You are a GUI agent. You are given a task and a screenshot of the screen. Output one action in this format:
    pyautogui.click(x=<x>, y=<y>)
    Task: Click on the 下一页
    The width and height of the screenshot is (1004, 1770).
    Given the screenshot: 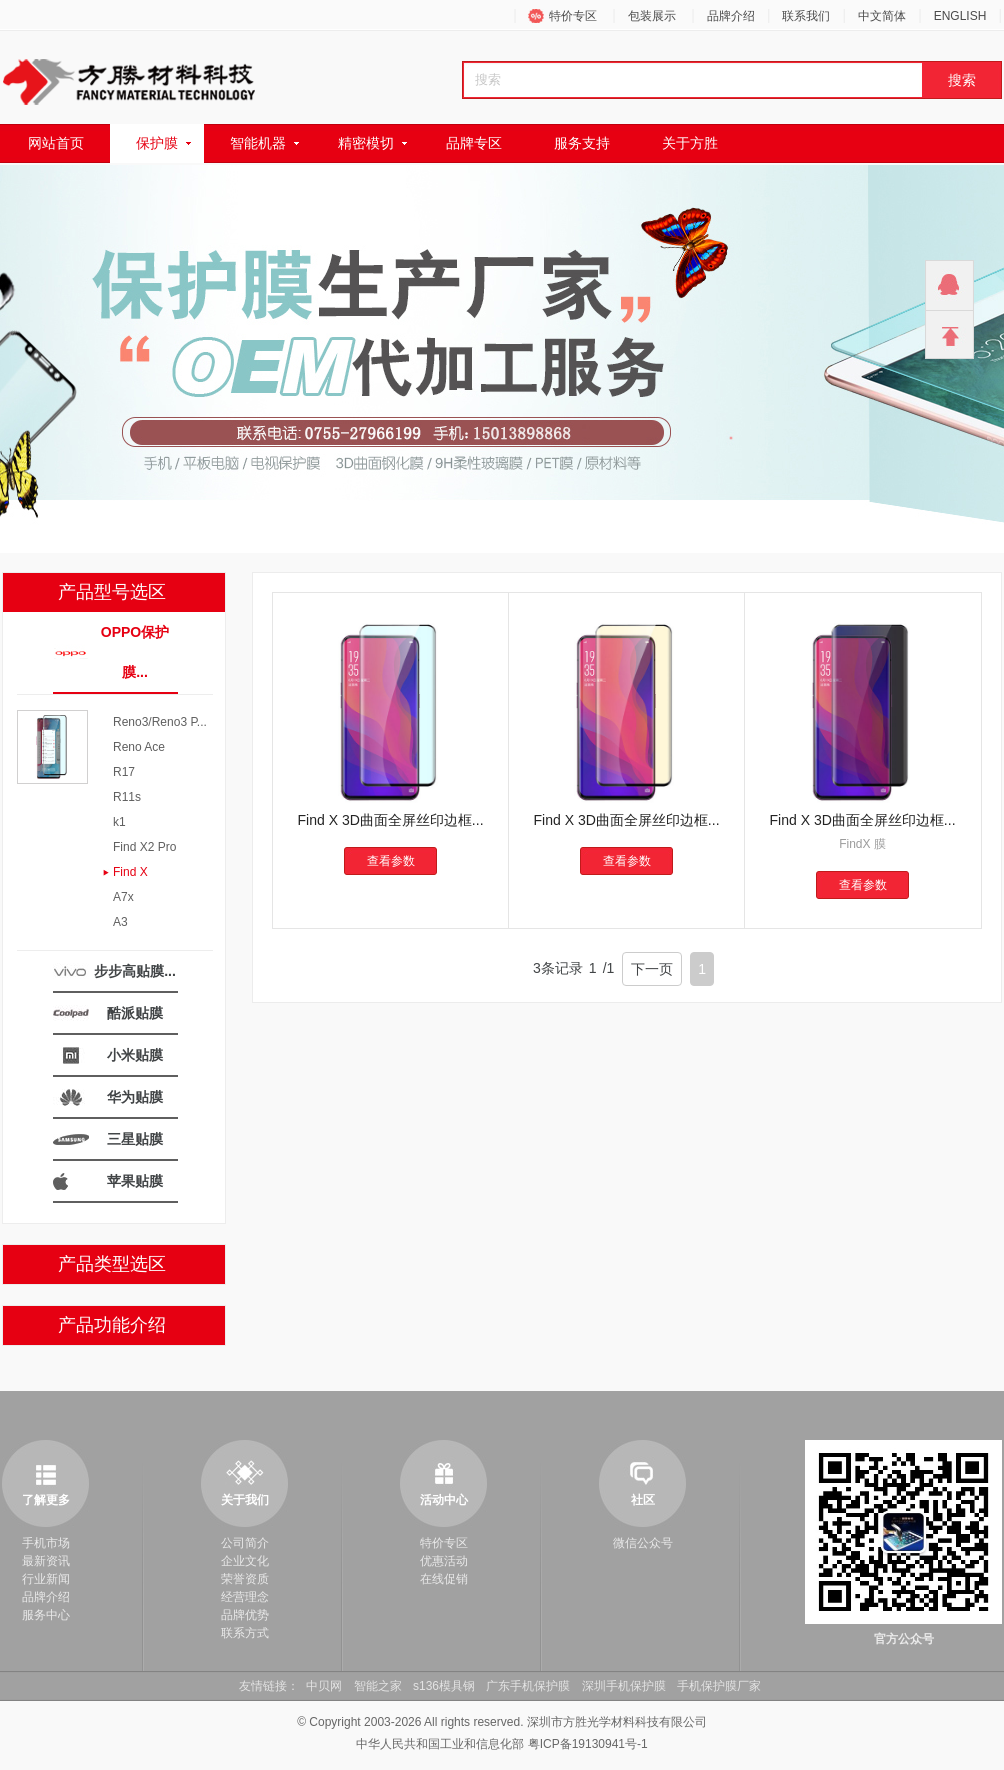 What is the action you would take?
    pyautogui.click(x=652, y=969)
    